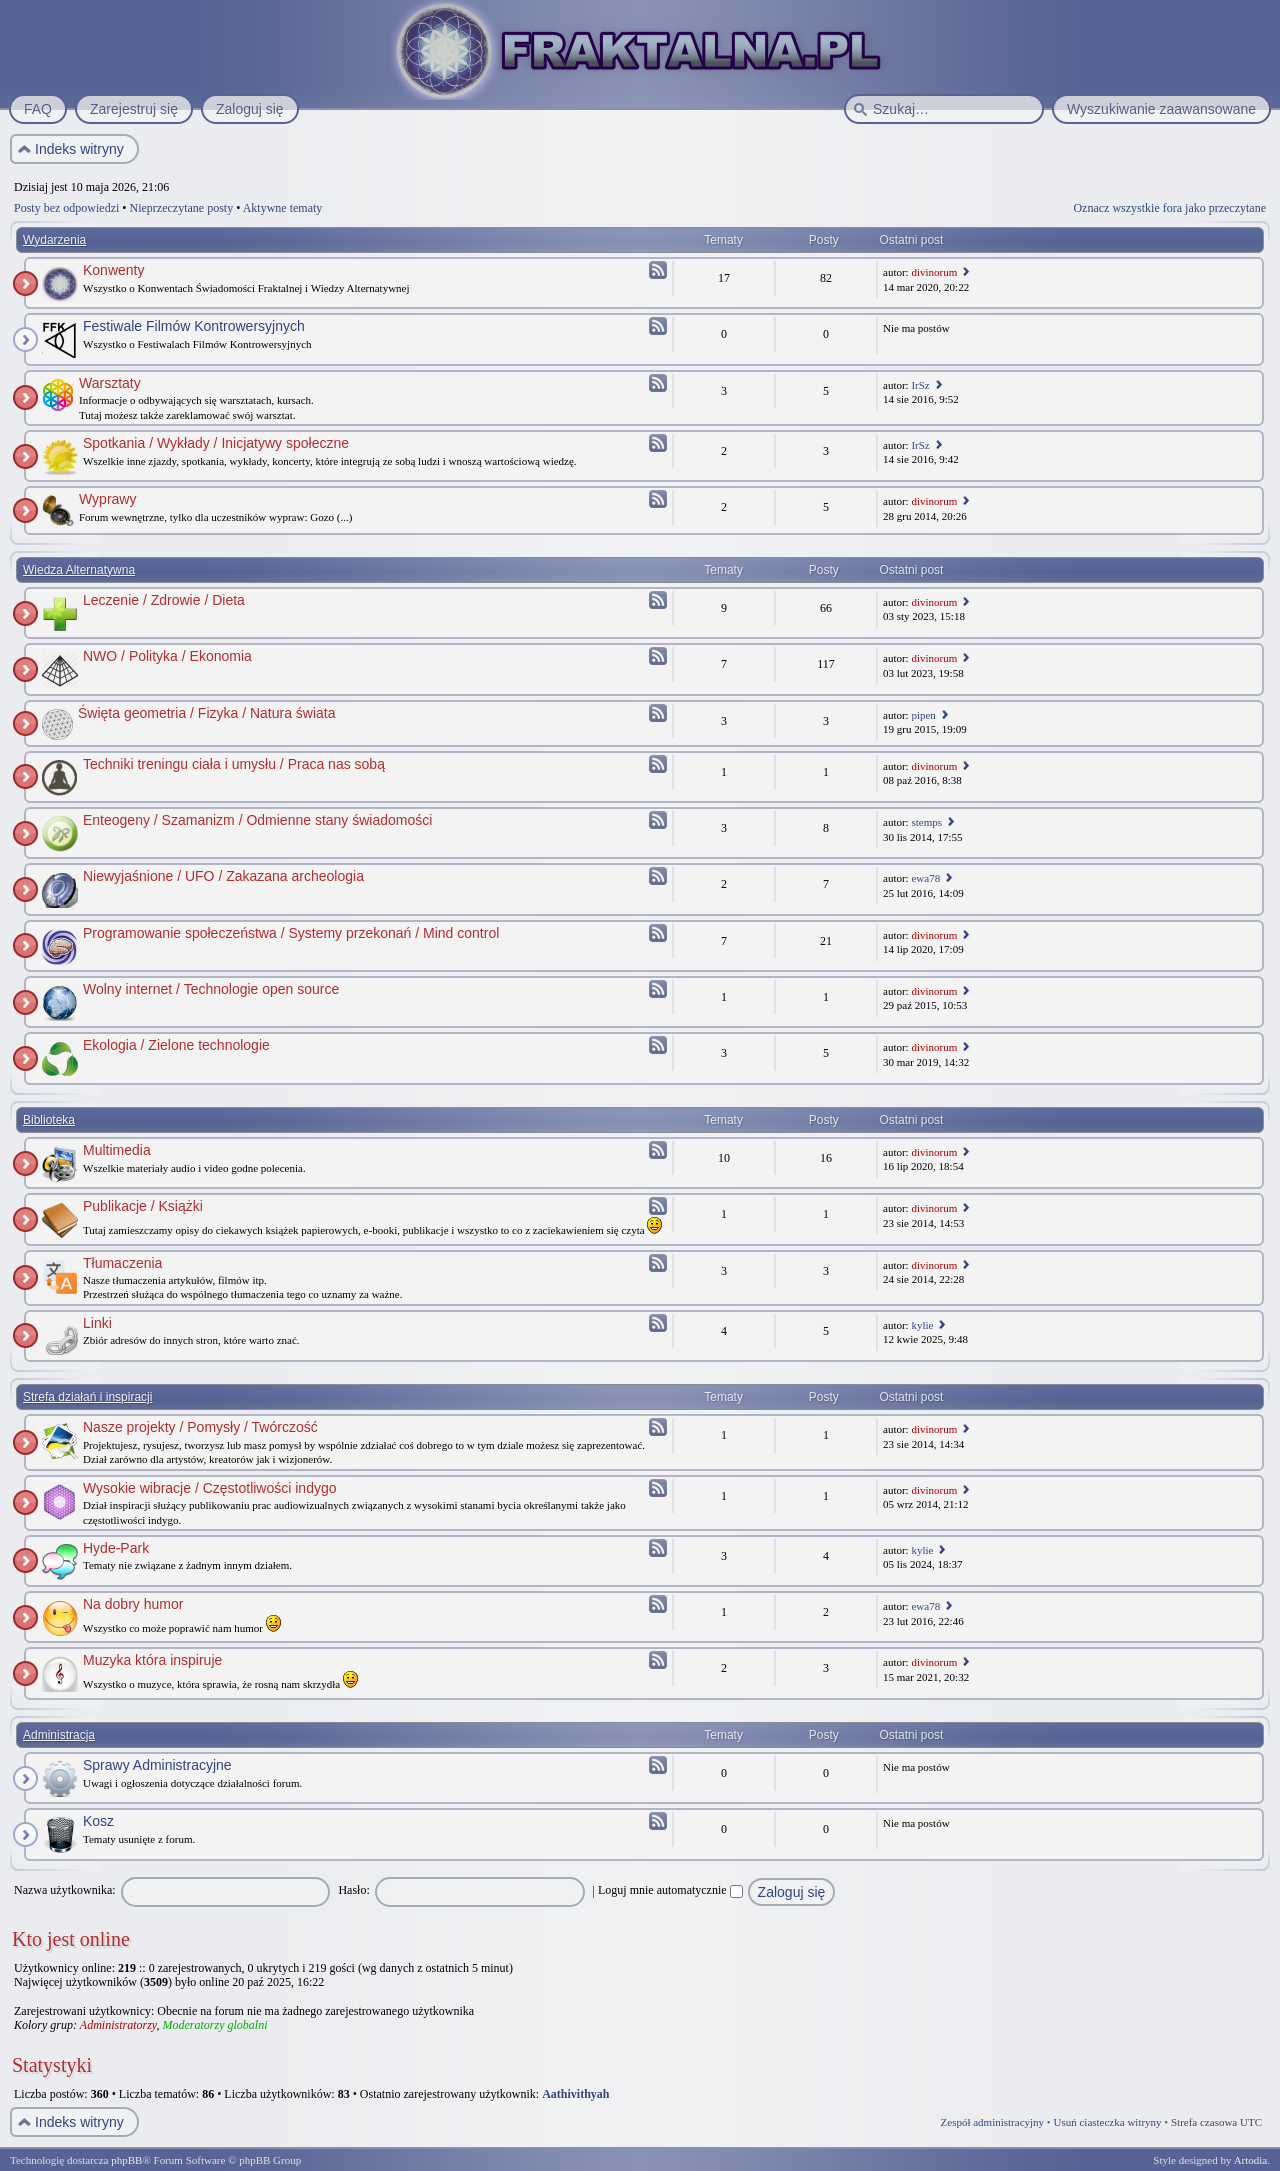 The image size is (1280, 2171). Describe the element at coordinates (926, 822) in the screenshot. I see `stemps` at that location.